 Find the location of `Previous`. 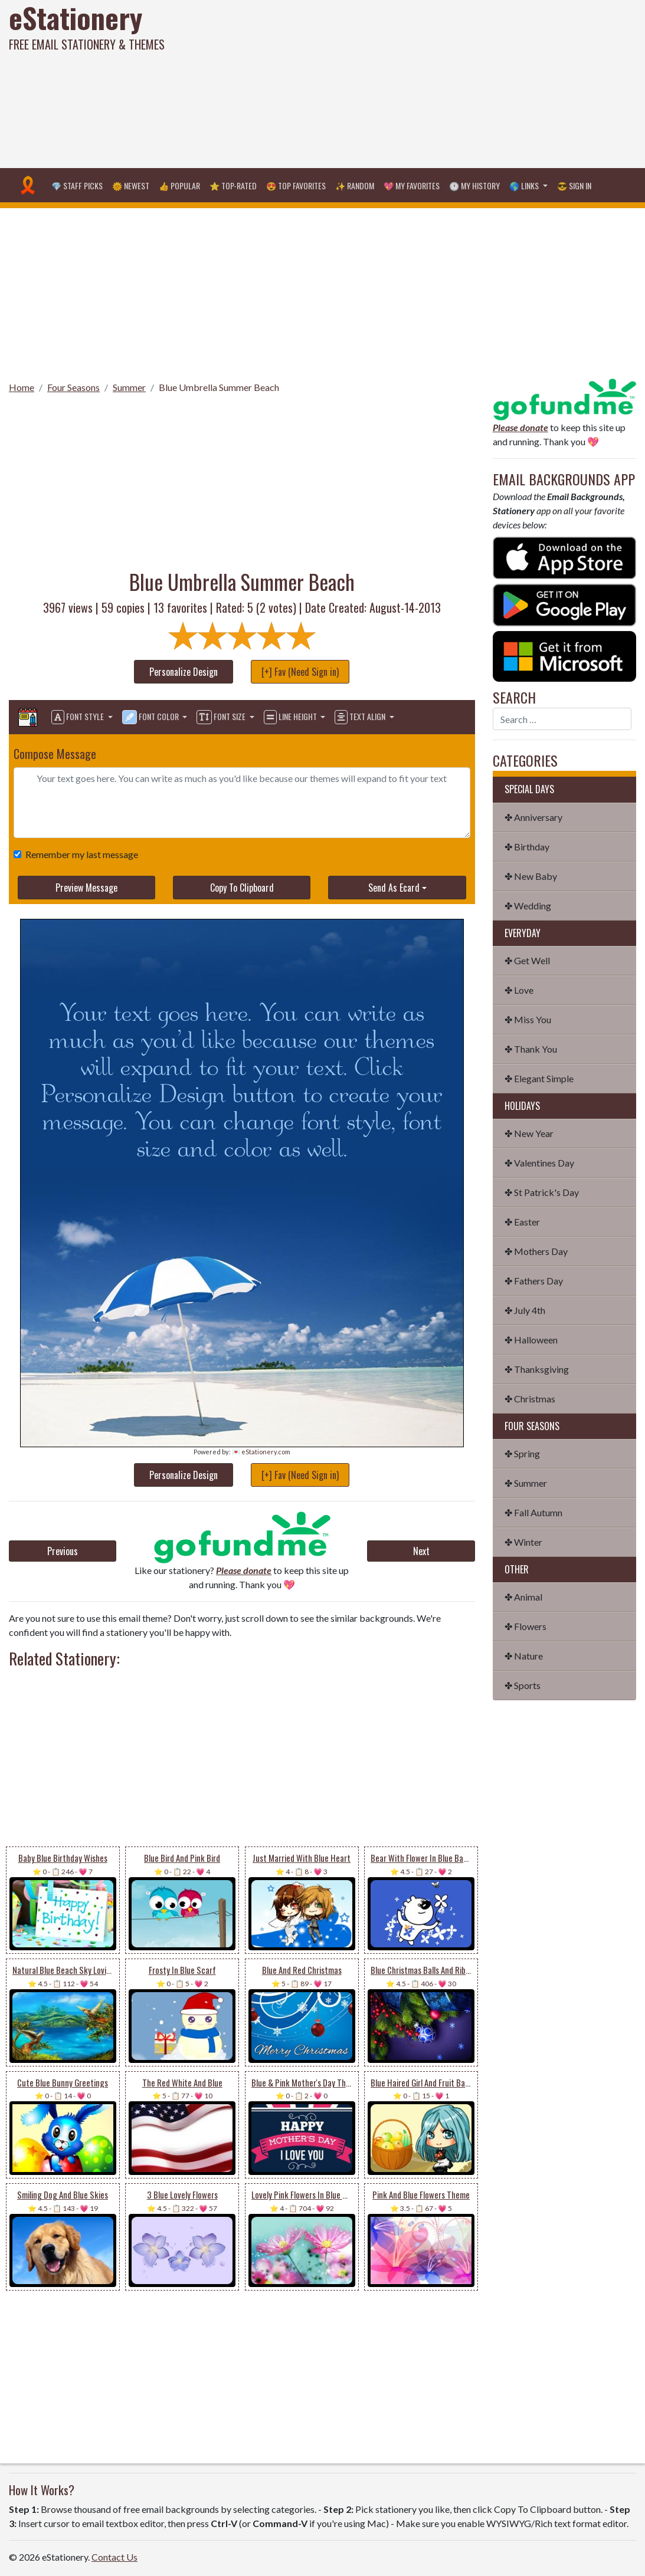

Previous is located at coordinates (62, 1551).